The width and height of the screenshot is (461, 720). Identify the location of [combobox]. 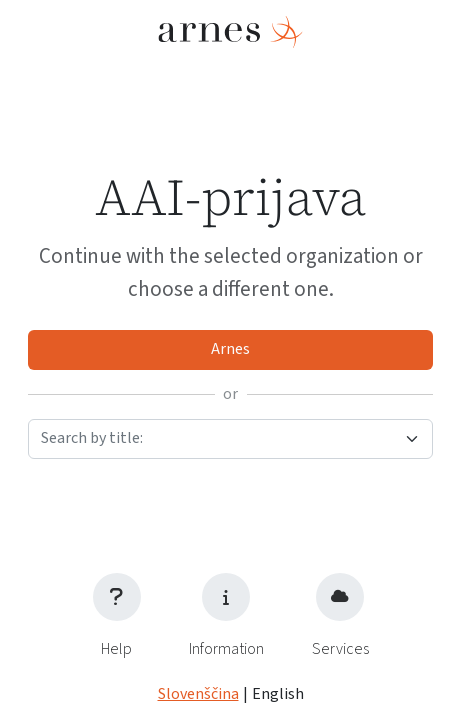
(230, 439).